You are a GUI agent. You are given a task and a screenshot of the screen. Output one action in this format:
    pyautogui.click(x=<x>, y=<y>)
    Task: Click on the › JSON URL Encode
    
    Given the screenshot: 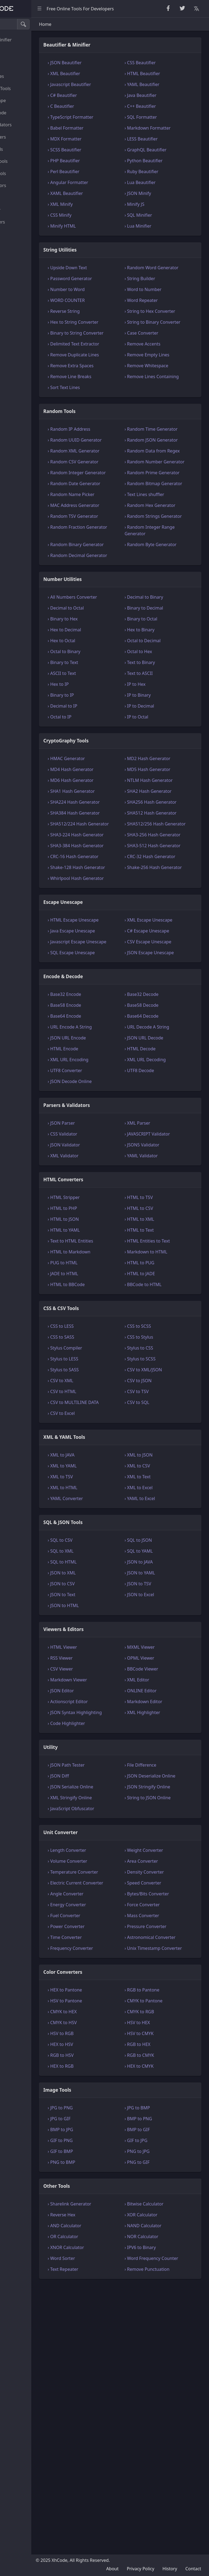 What is the action you would take?
    pyautogui.click(x=109, y=1255)
    